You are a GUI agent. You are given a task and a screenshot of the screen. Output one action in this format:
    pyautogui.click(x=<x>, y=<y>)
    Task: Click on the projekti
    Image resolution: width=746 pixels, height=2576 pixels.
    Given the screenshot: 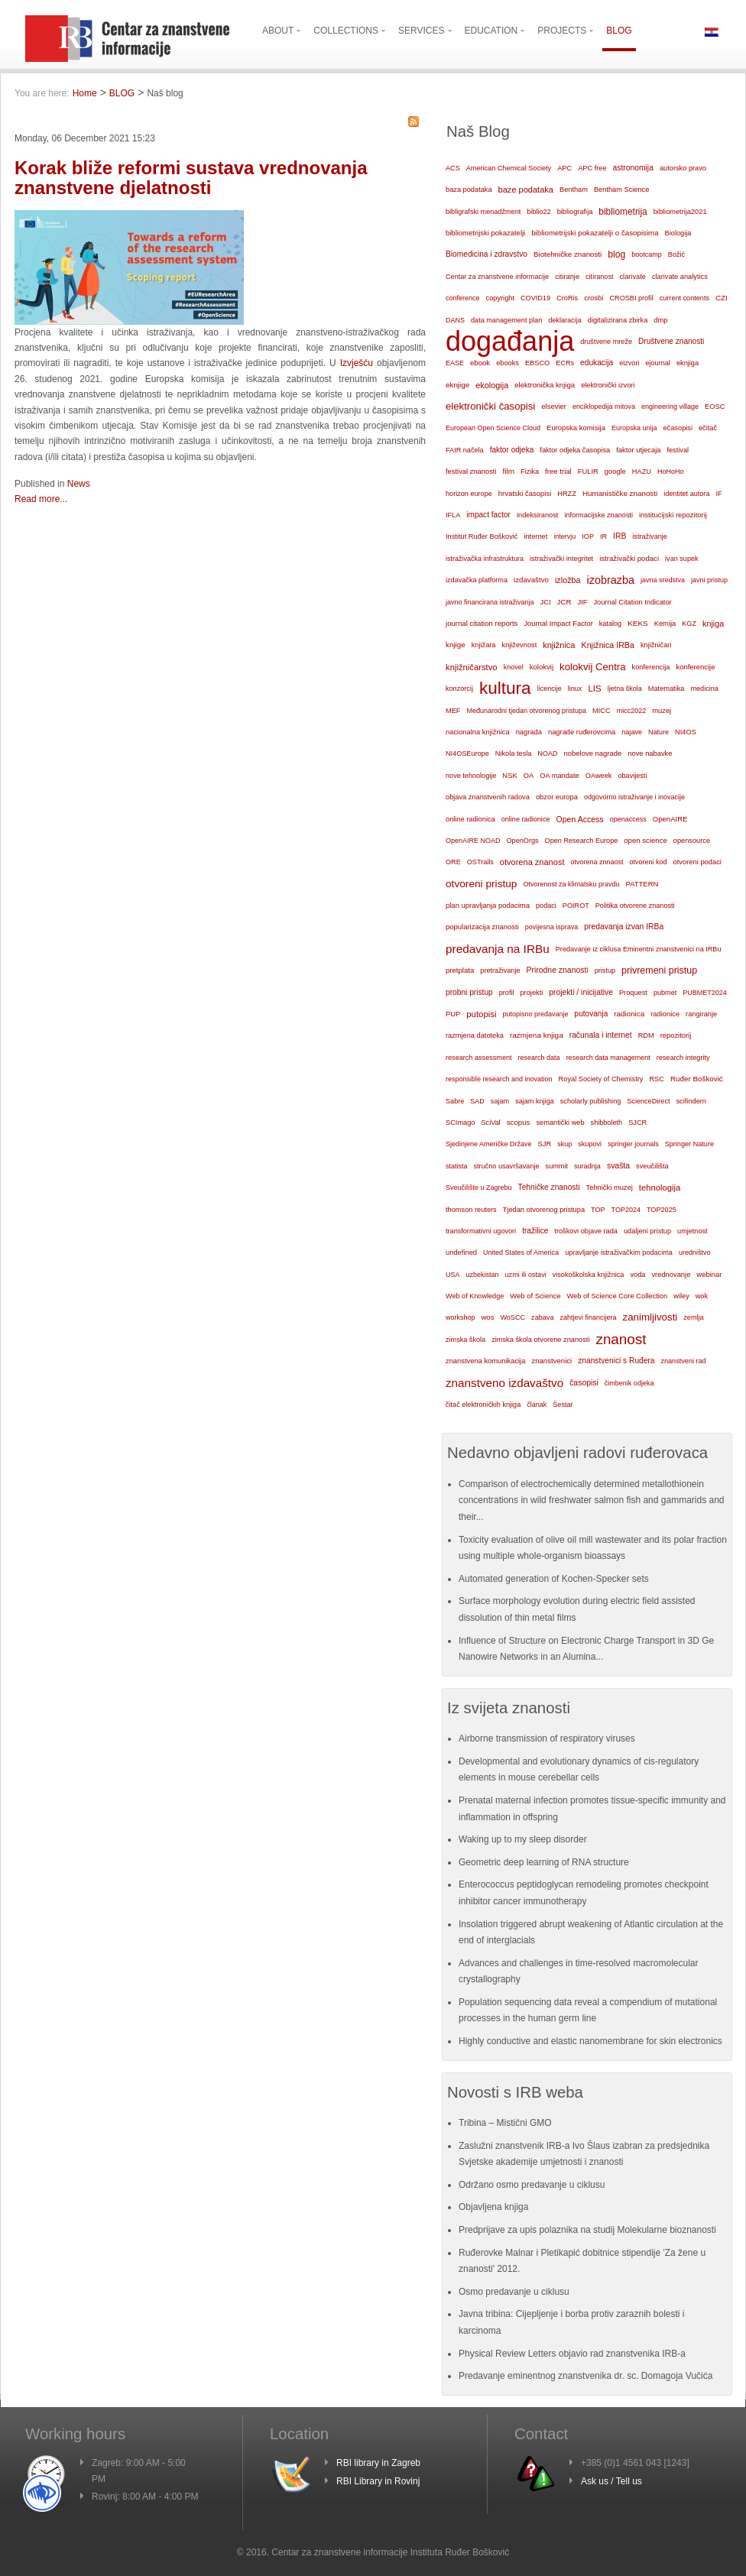 What is the action you would take?
    pyautogui.click(x=531, y=992)
    